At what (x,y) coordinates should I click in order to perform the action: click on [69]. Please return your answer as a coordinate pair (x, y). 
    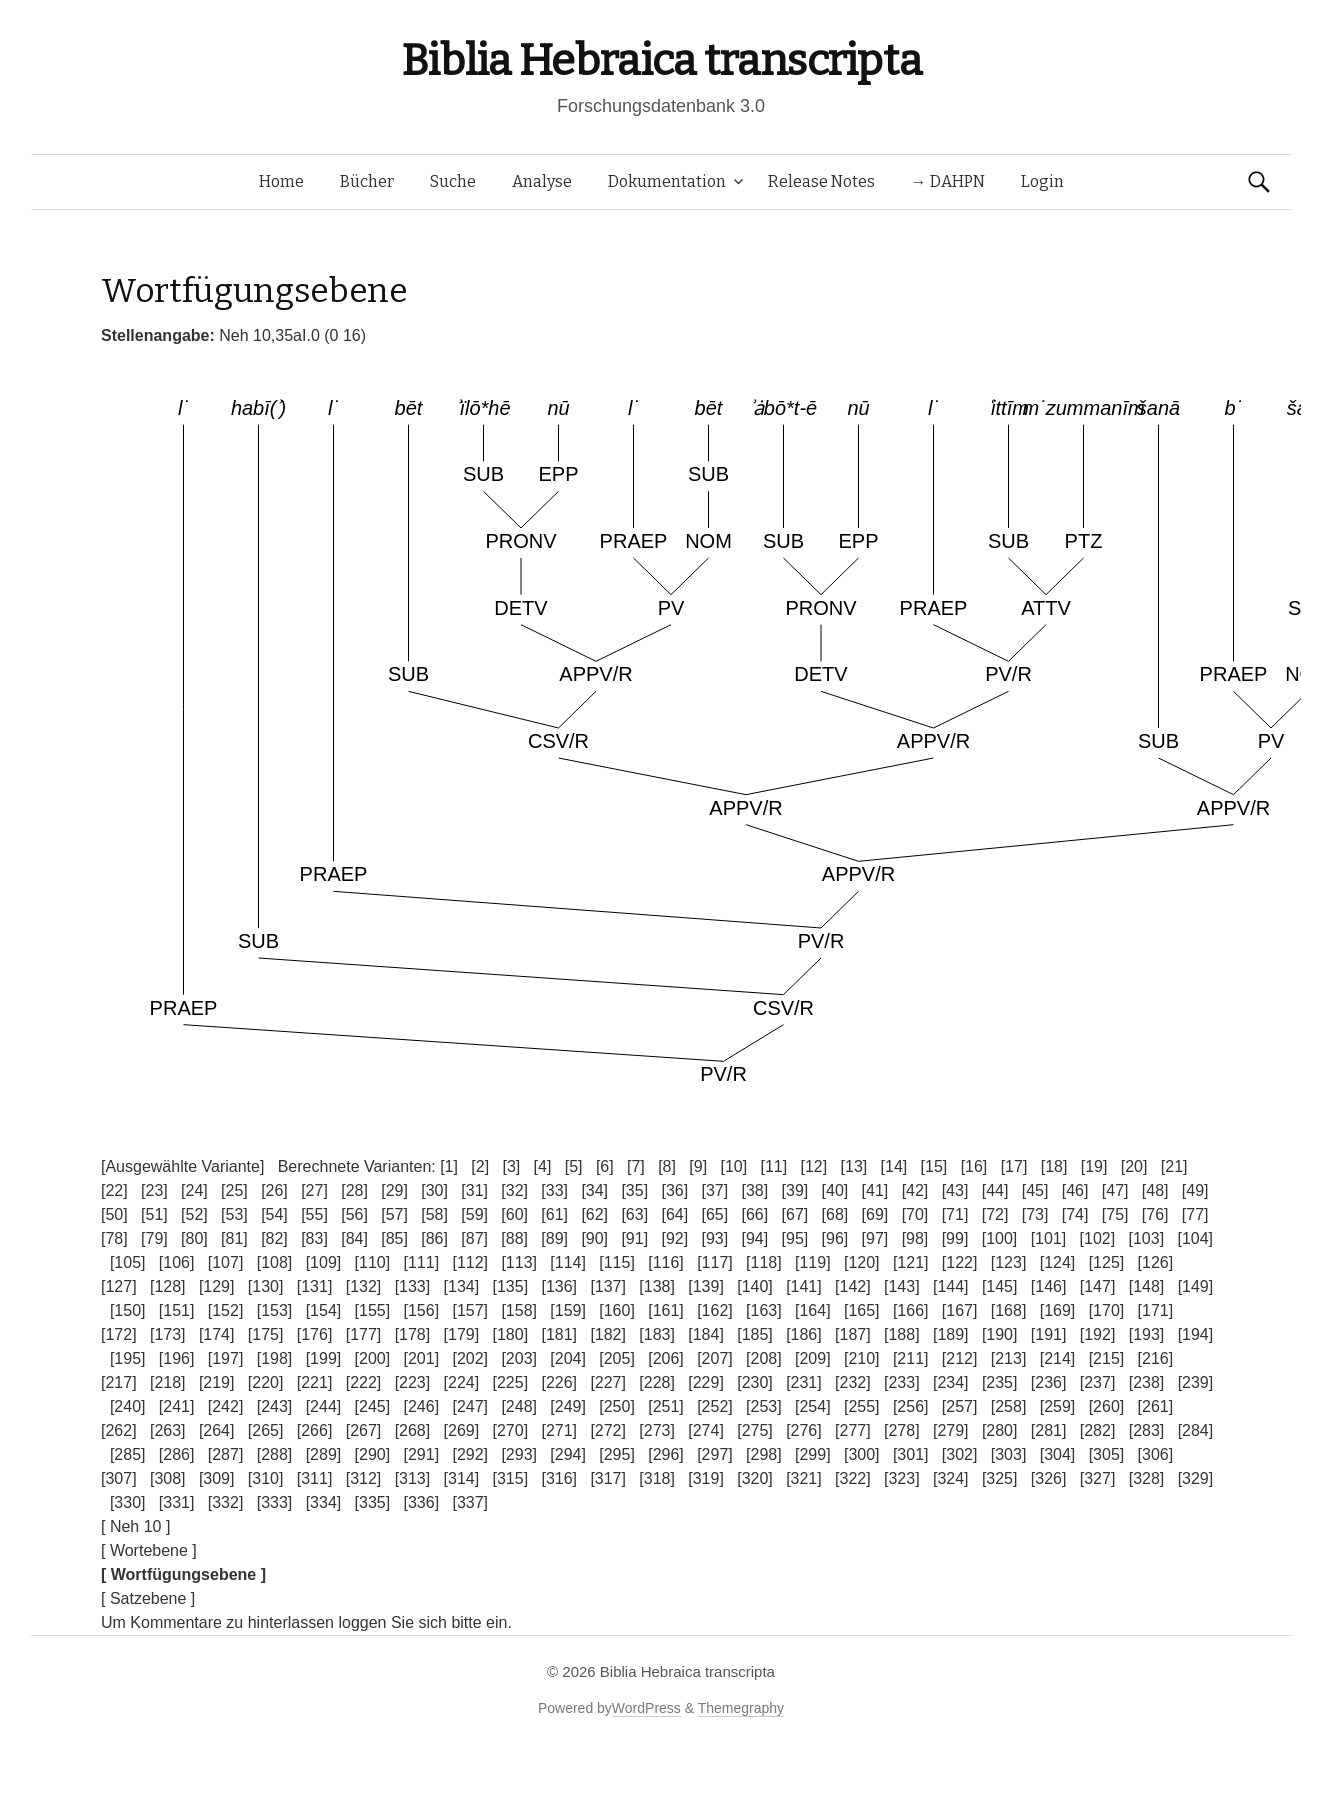
    Looking at the image, I should click on (875, 1214).